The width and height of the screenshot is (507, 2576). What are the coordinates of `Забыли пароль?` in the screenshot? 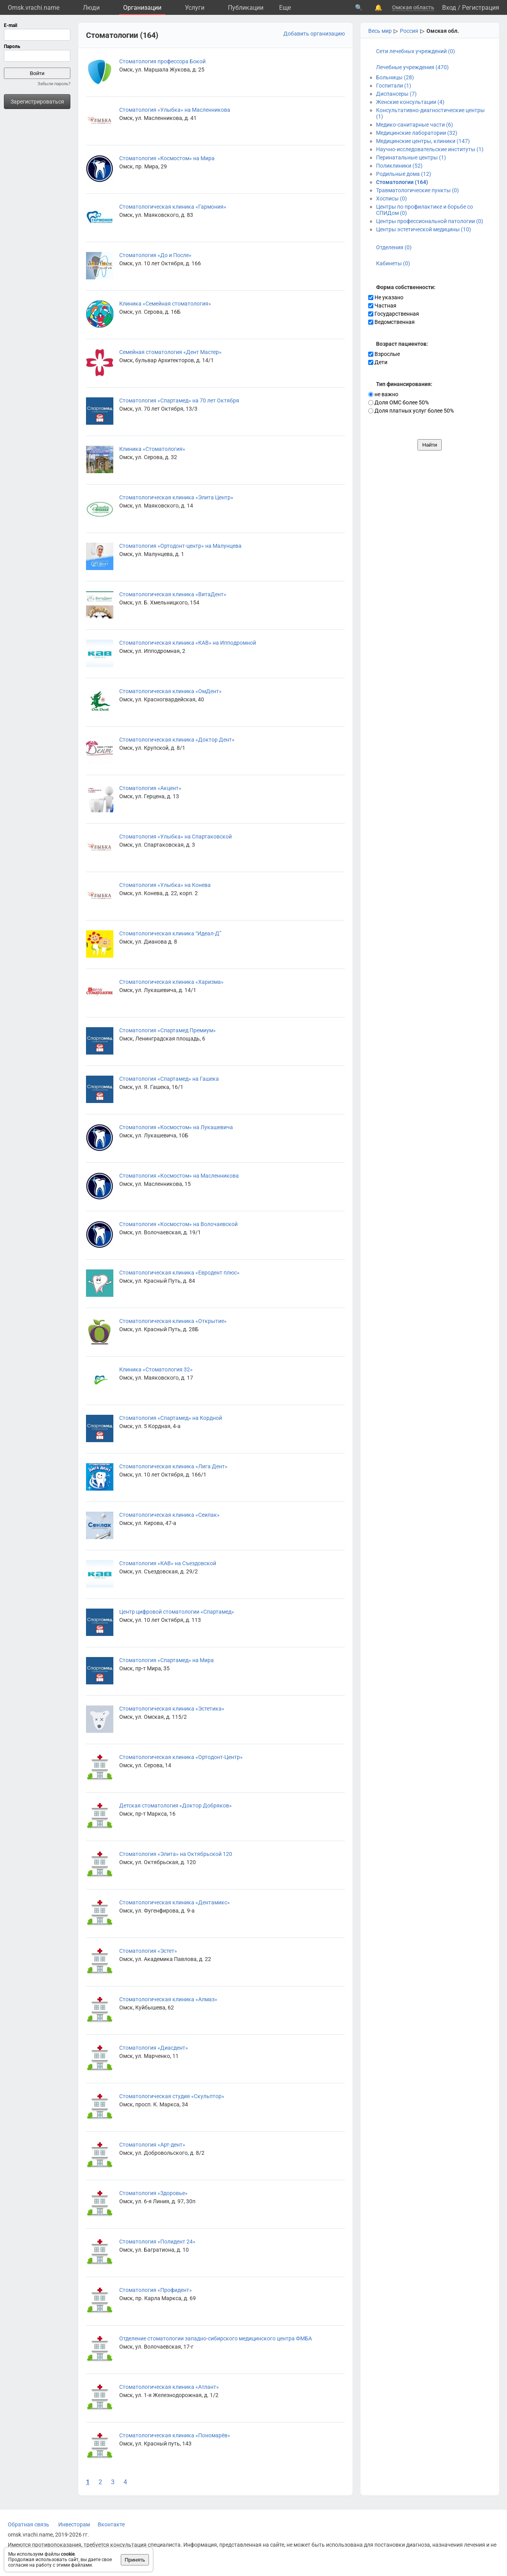 It's located at (54, 83).